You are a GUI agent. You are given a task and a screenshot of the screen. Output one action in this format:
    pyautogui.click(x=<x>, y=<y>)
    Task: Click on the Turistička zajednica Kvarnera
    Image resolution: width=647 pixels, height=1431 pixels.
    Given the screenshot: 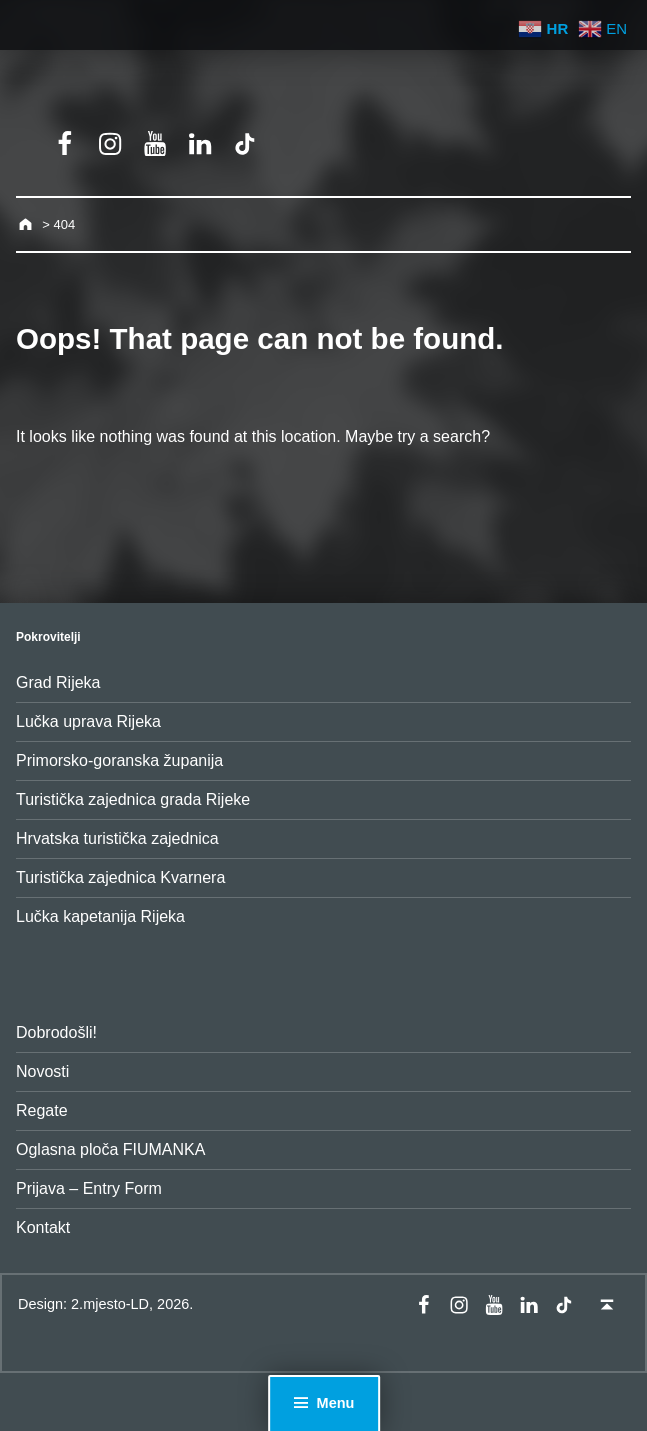 What is the action you would take?
    pyautogui.click(x=120, y=877)
    